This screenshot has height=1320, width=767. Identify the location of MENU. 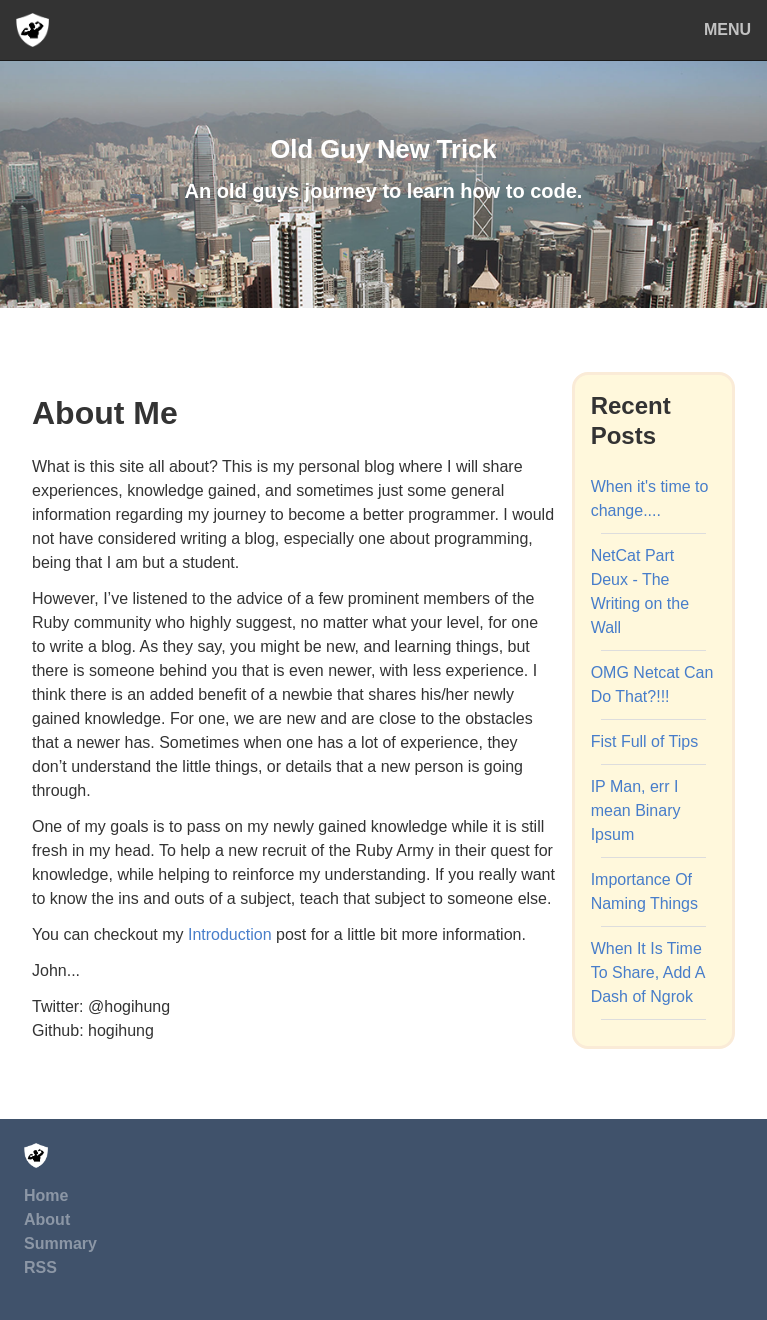
(727, 29).